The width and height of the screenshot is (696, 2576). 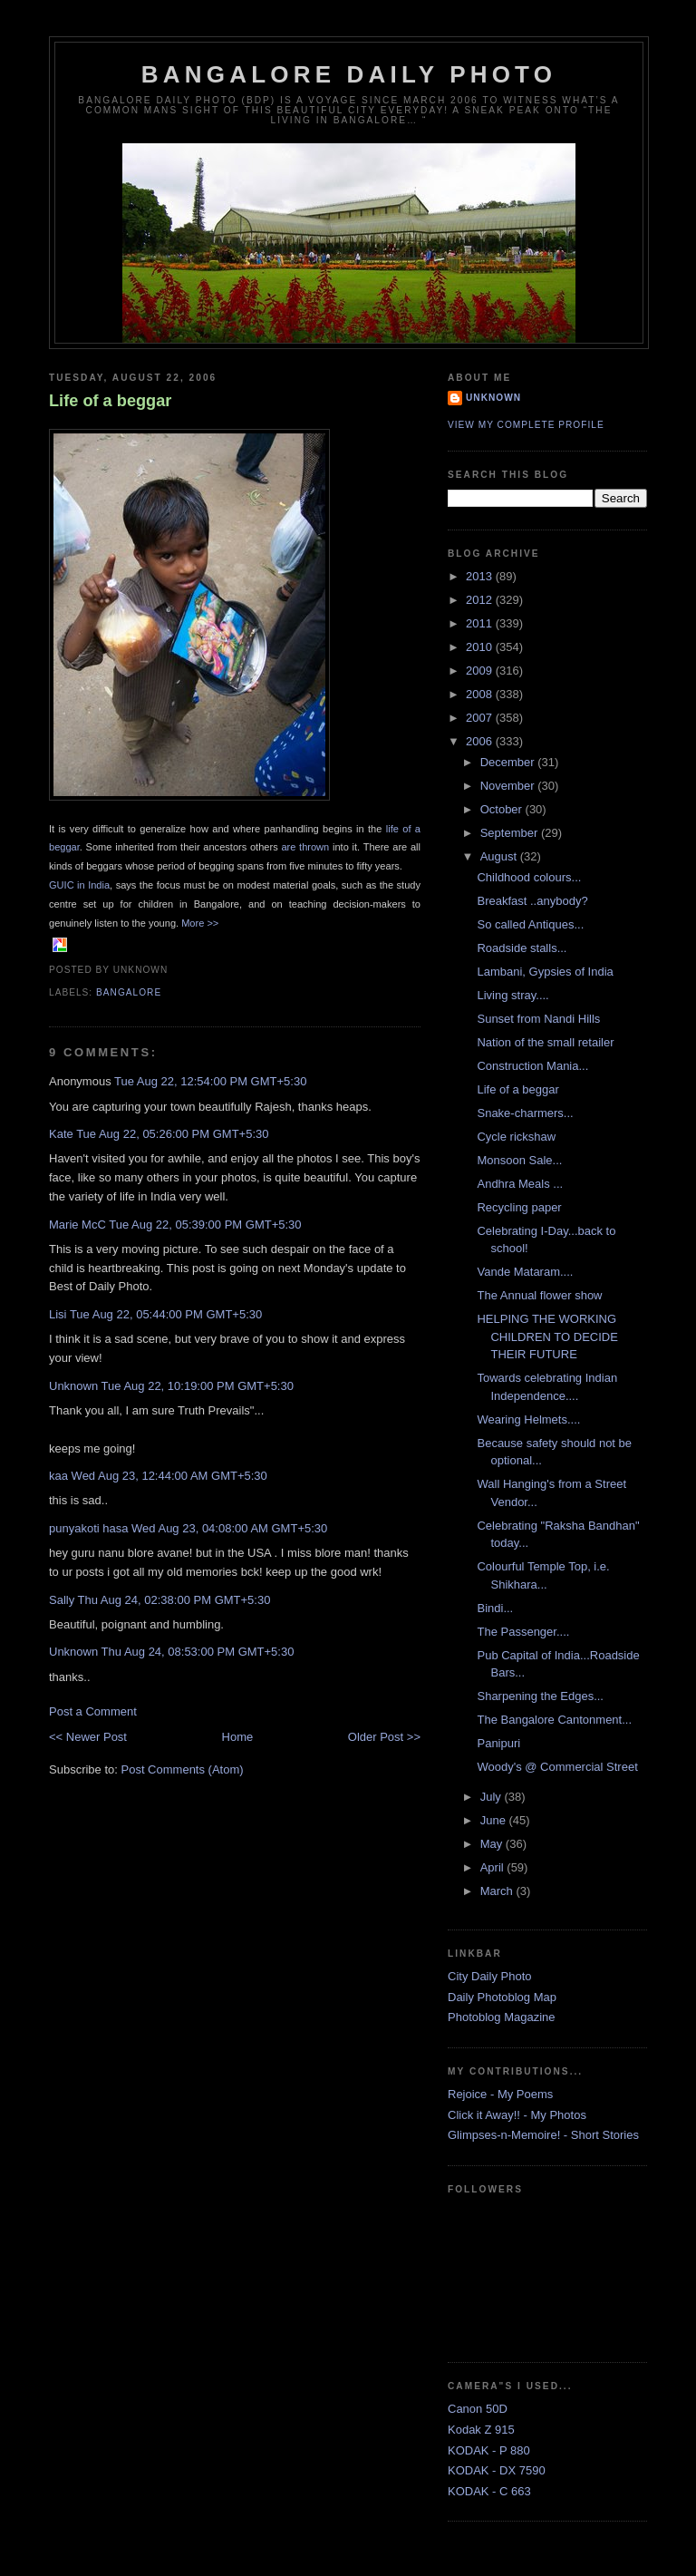 I want to click on August, so click(x=500, y=856).